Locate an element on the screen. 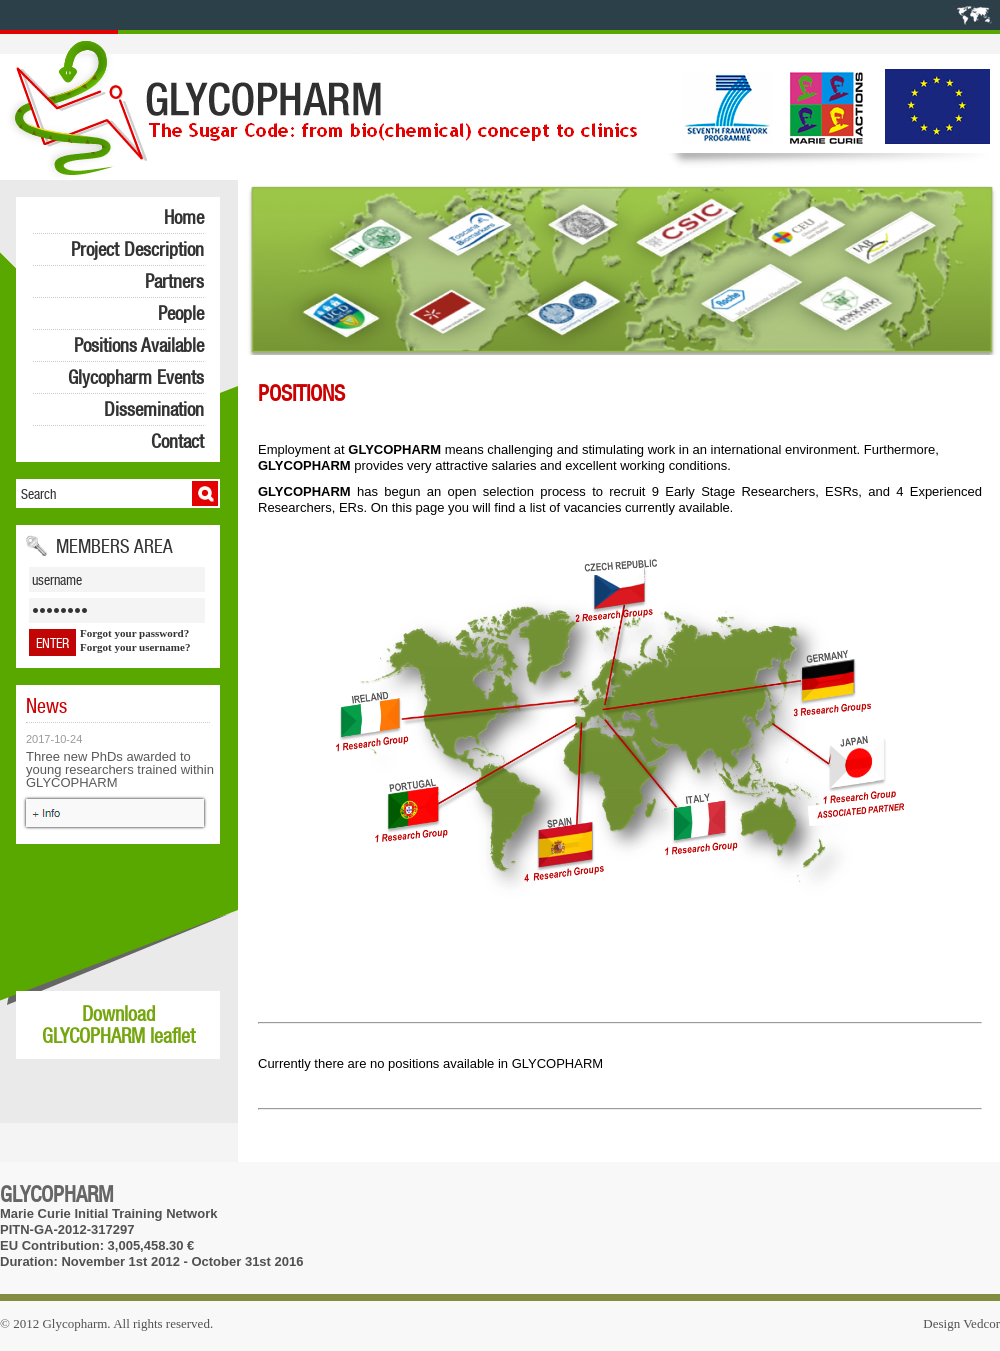 The height and width of the screenshot is (1351, 1000). Download GLYCOPHARM leaflet is located at coordinates (118, 1025).